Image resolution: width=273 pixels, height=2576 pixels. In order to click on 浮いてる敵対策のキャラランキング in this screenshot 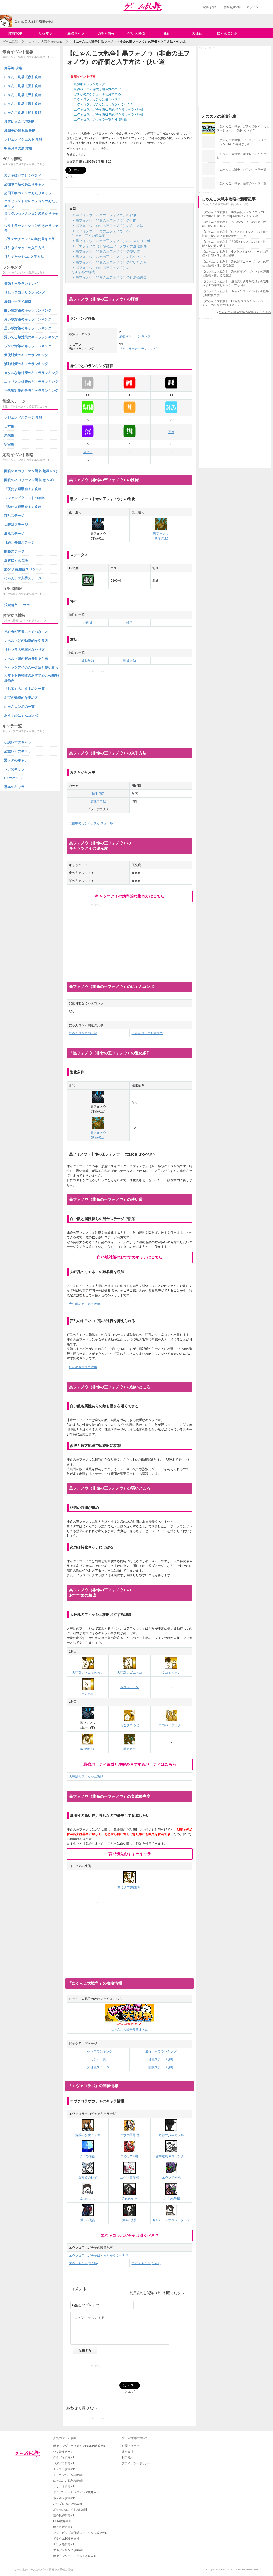, I will do `click(31, 337)`.